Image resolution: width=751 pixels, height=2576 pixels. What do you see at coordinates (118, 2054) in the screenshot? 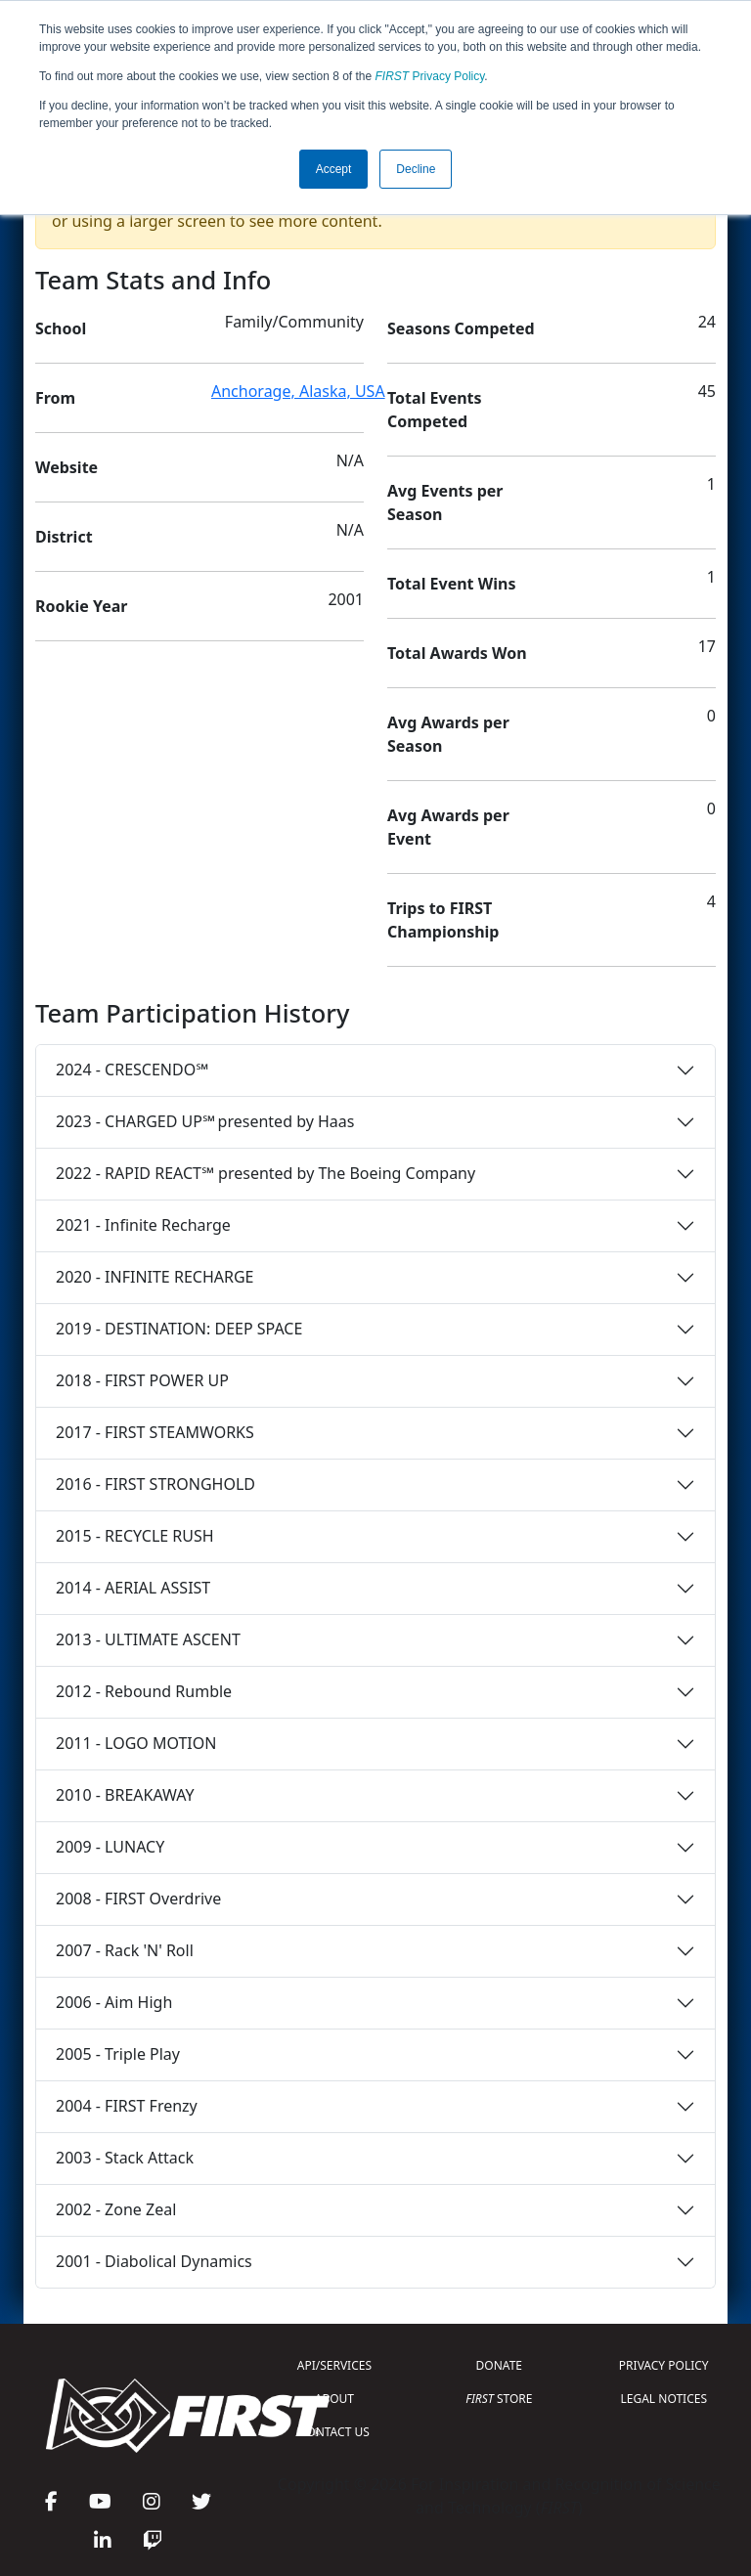
I see `2005 - Triple Play` at bounding box center [118, 2054].